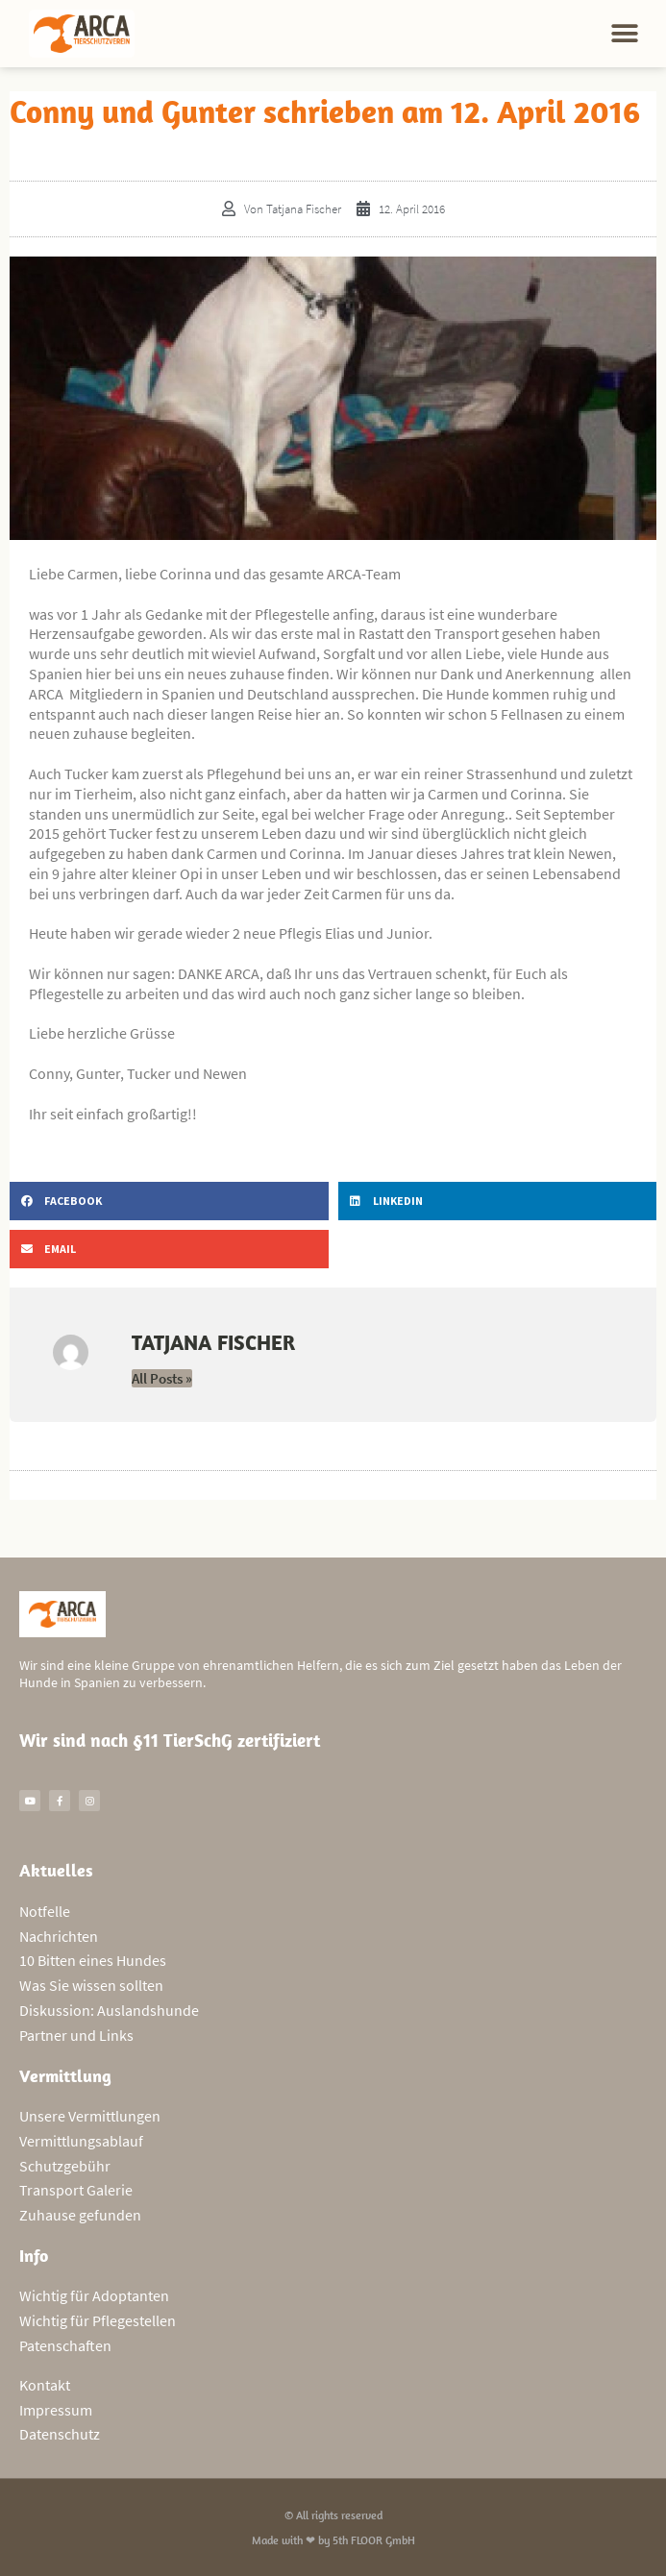 The height and width of the screenshot is (2576, 666). I want to click on All Posts », so click(162, 1378).